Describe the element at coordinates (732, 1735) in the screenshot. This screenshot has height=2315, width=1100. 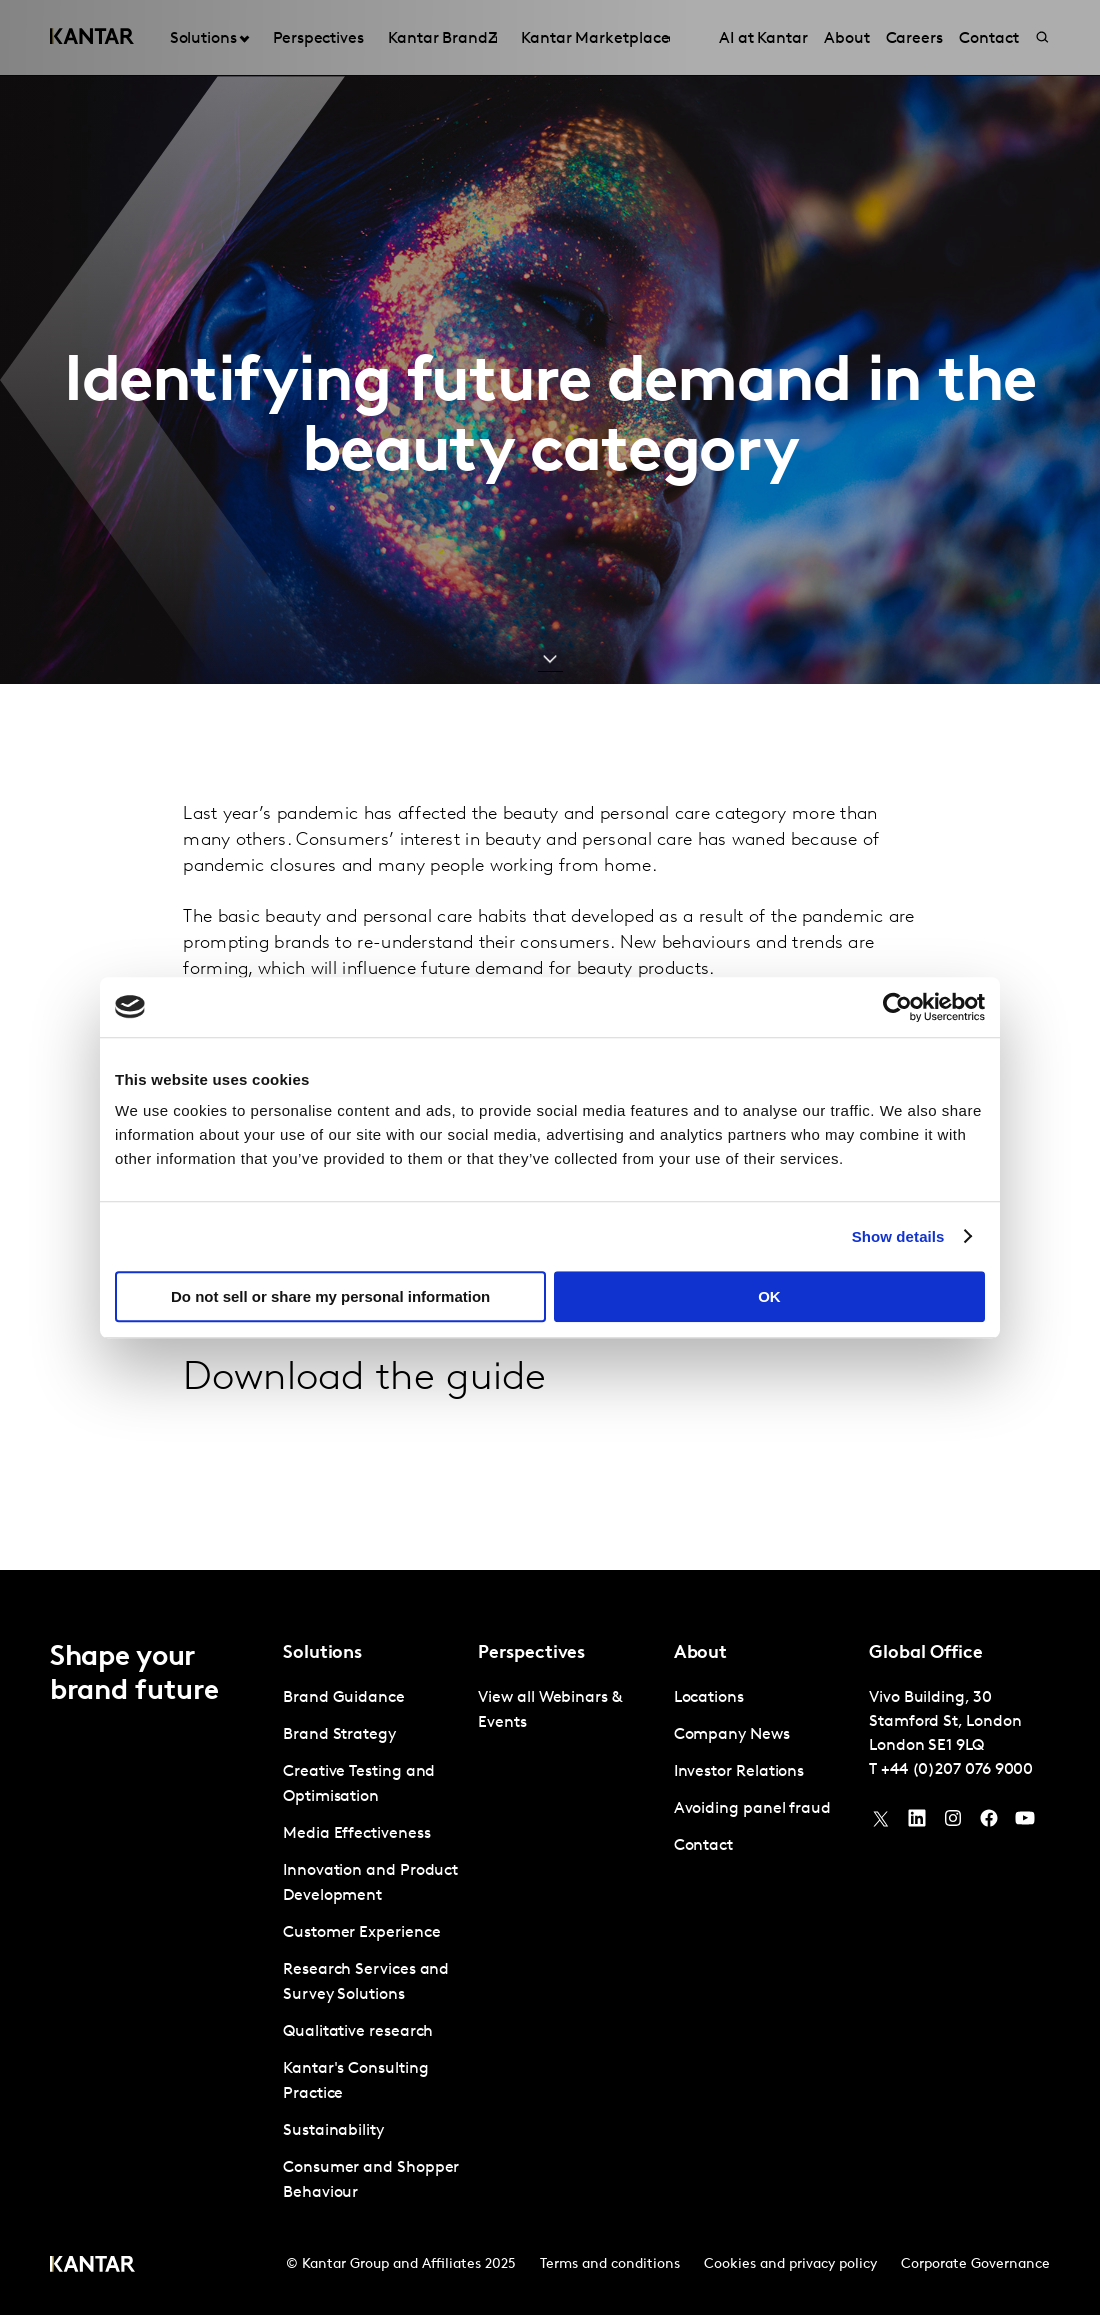
I see `Company News` at that location.